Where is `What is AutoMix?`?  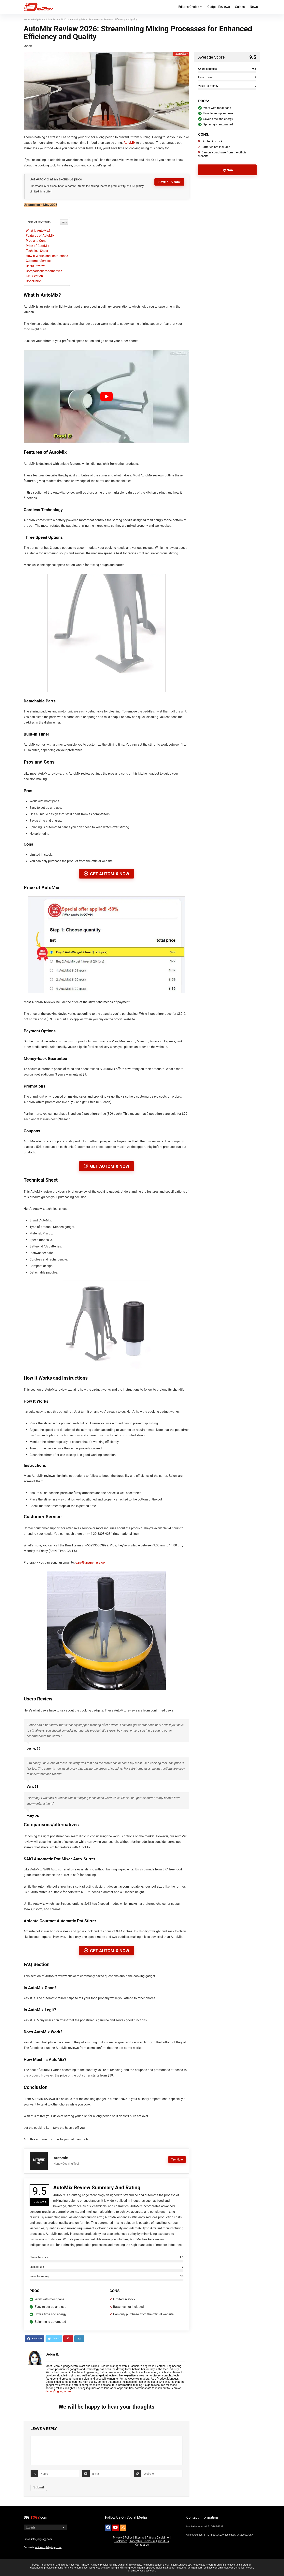
What is AutoMix? is located at coordinates (38, 230).